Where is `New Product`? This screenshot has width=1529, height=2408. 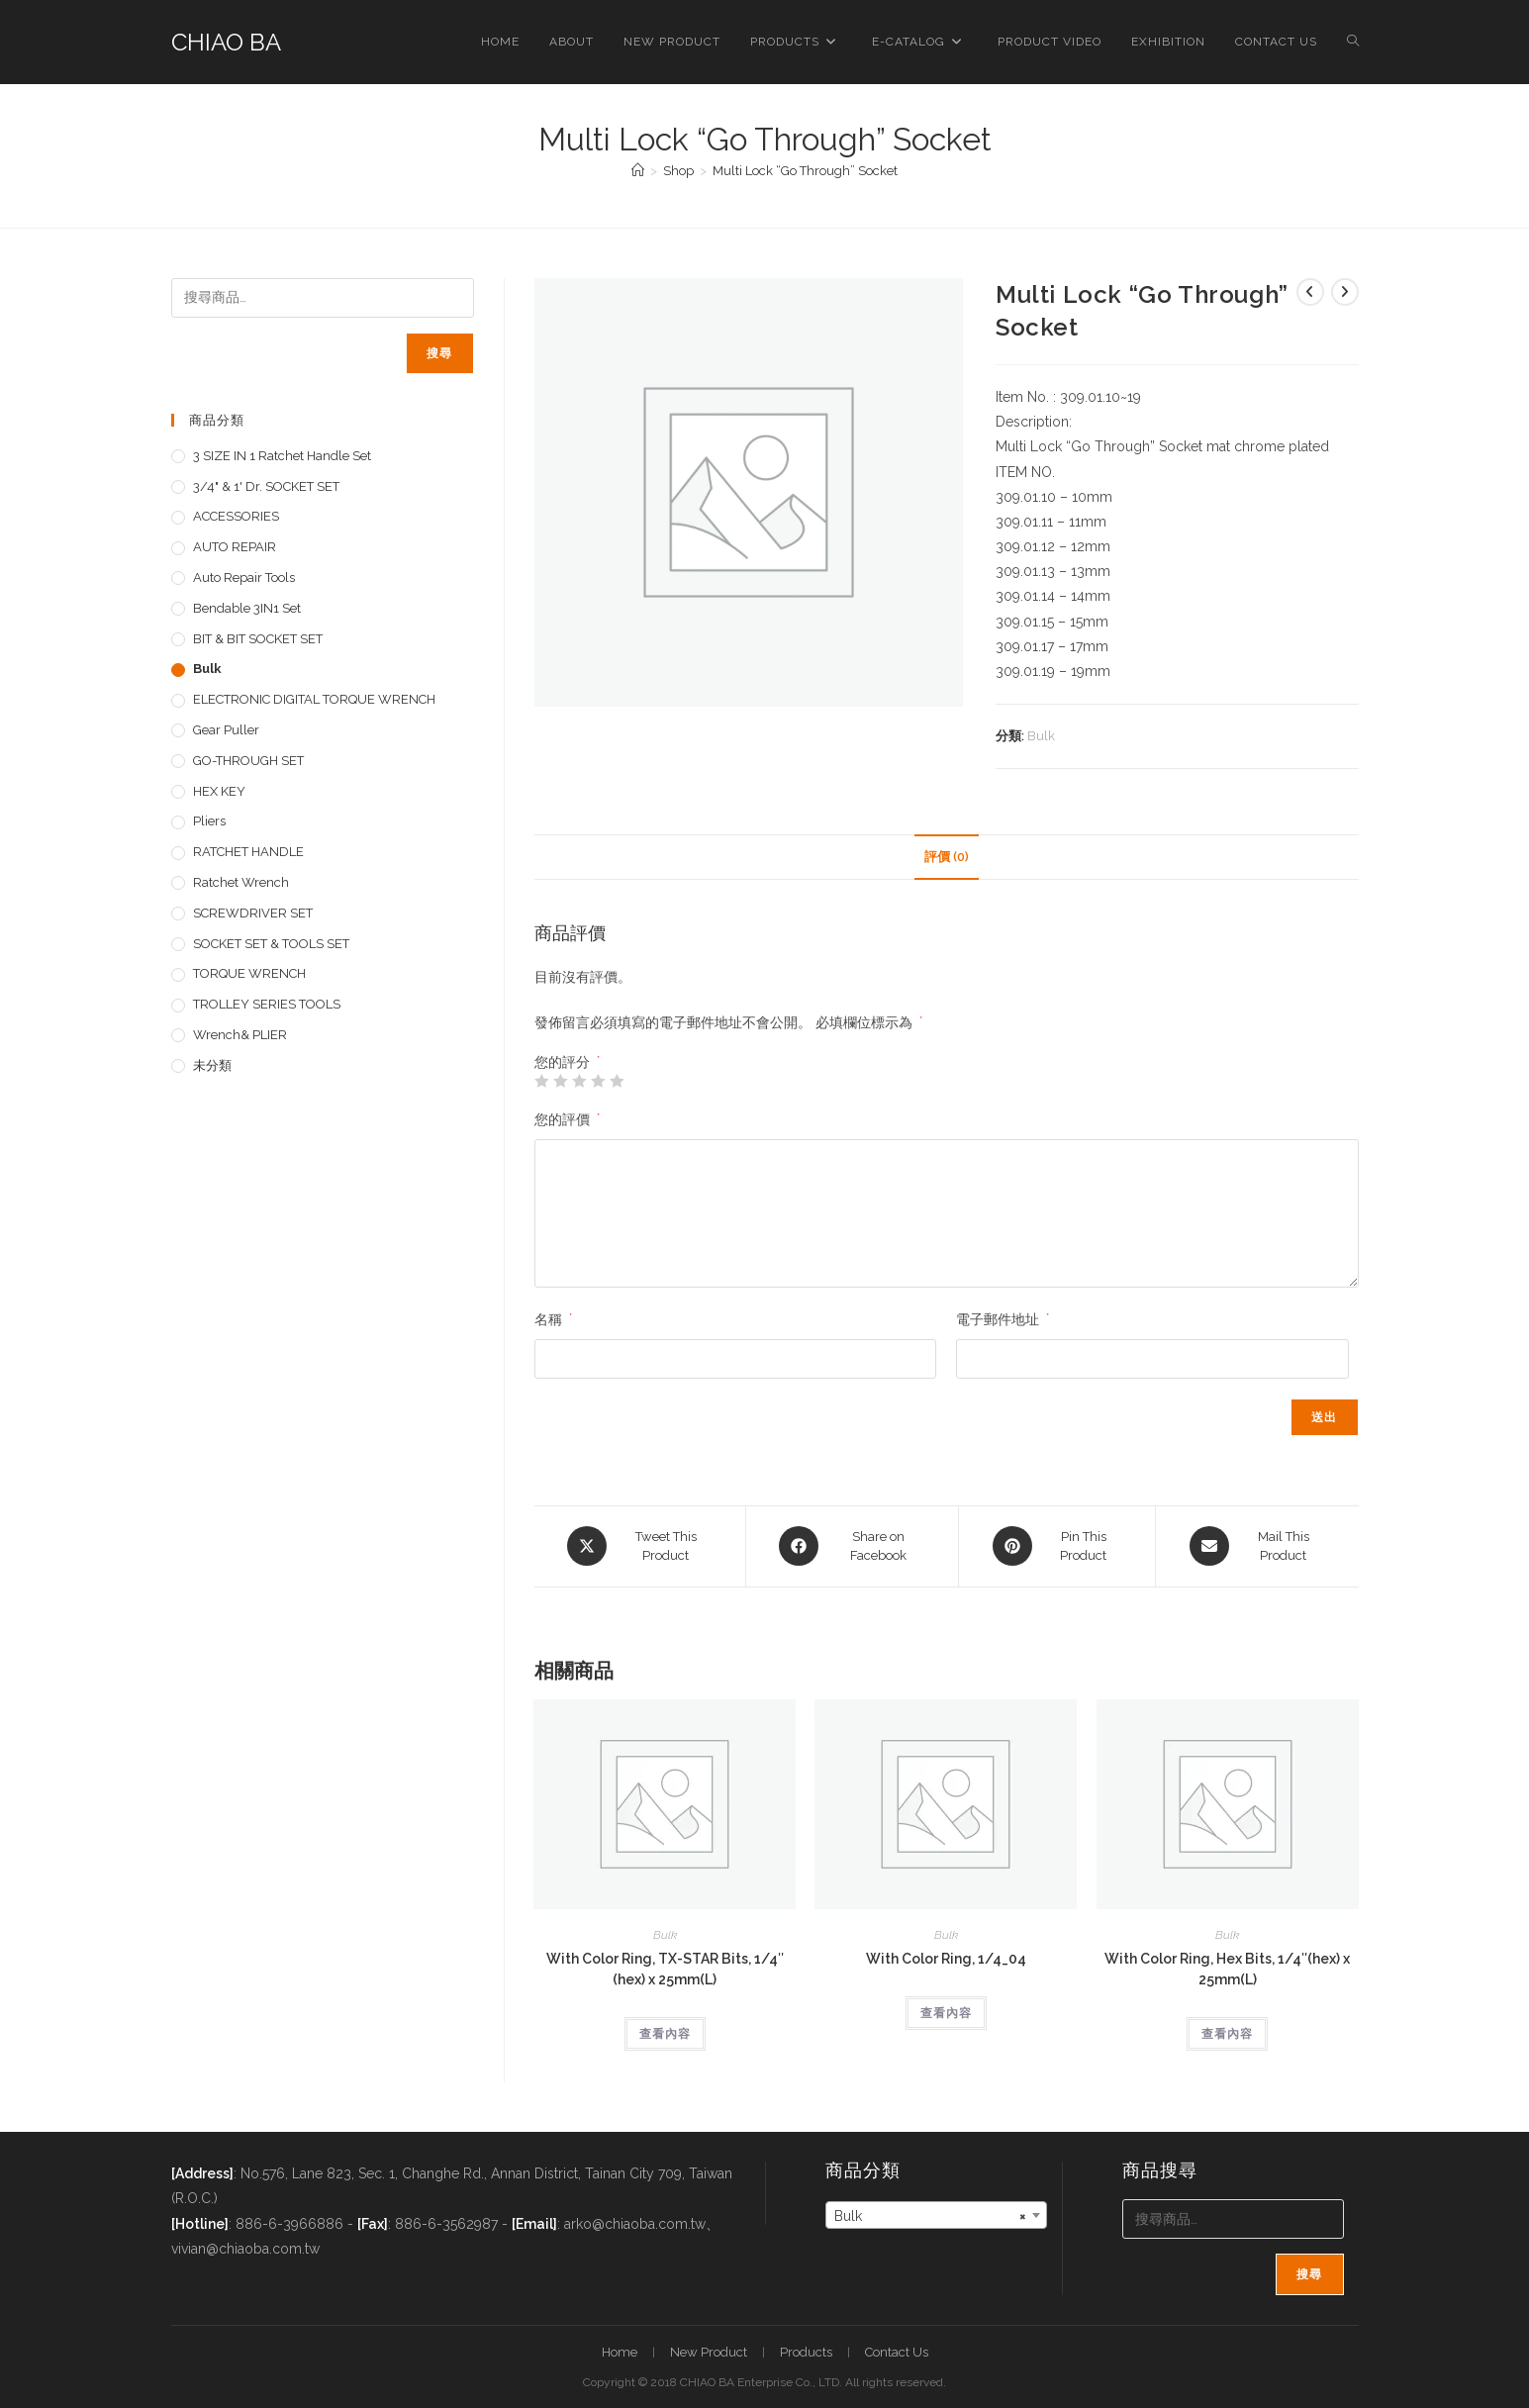 New Product is located at coordinates (708, 2352).